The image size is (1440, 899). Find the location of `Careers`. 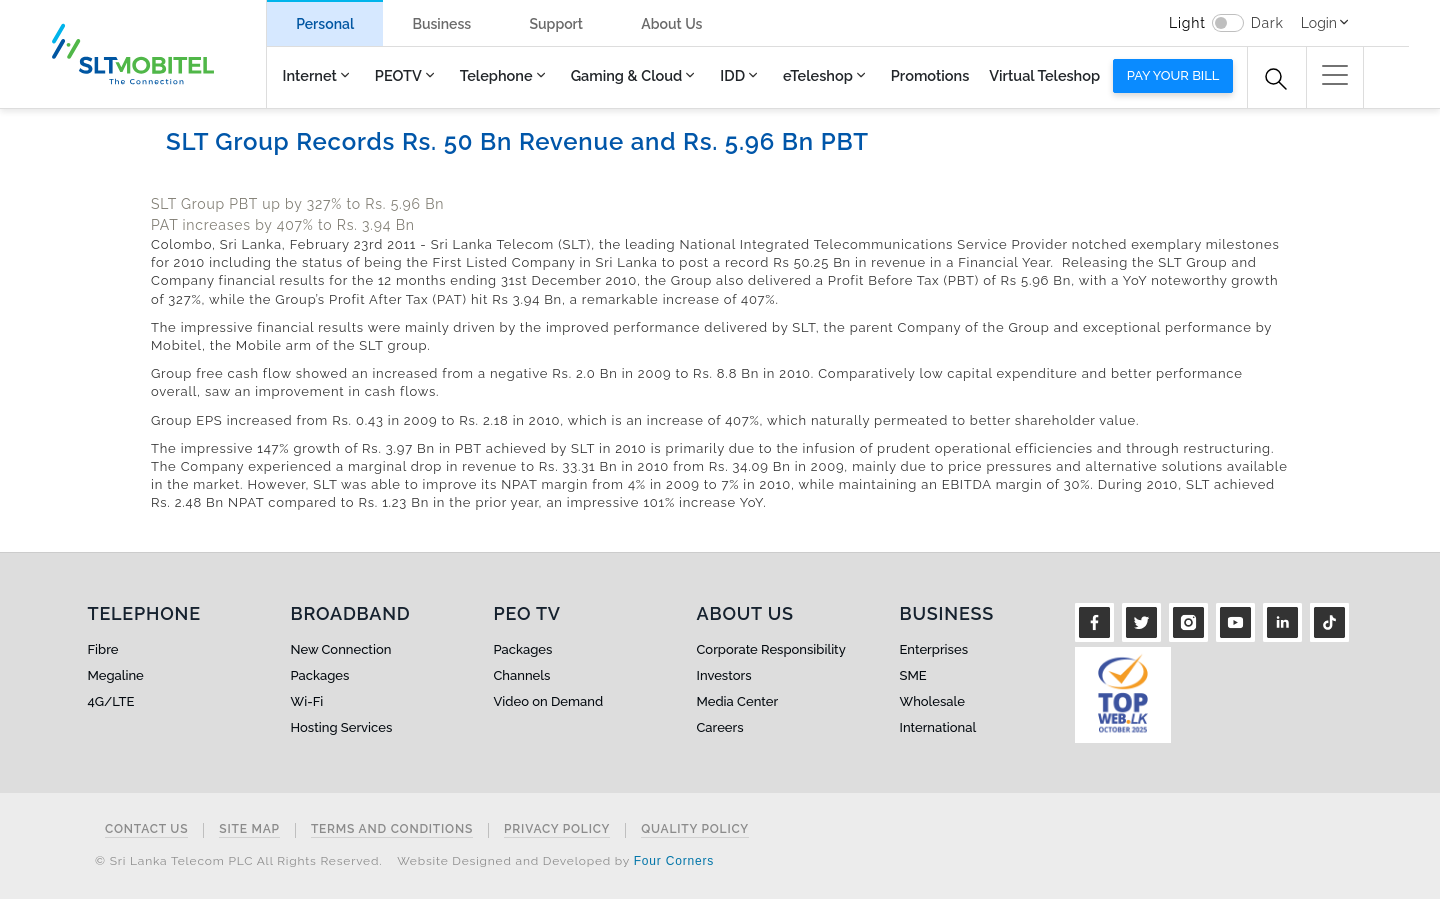

Careers is located at coordinates (720, 727).